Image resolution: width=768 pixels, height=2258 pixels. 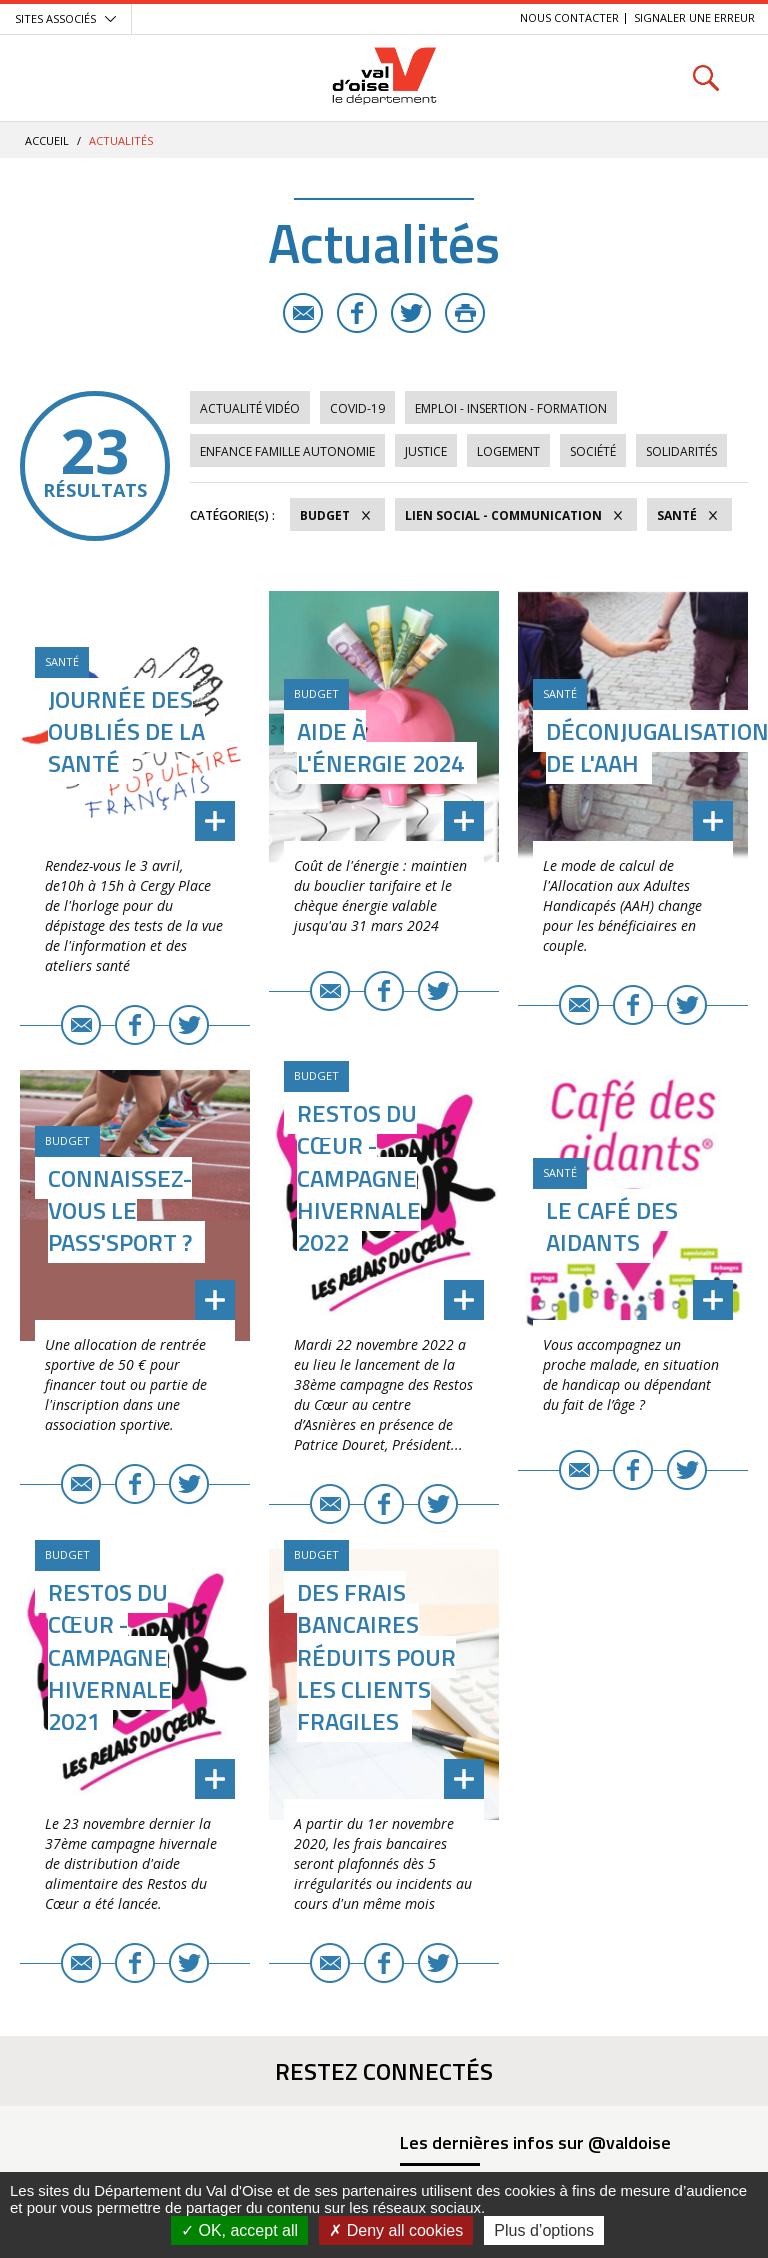 What do you see at coordinates (465, 313) in the screenshot?
I see `Imprimer` at bounding box center [465, 313].